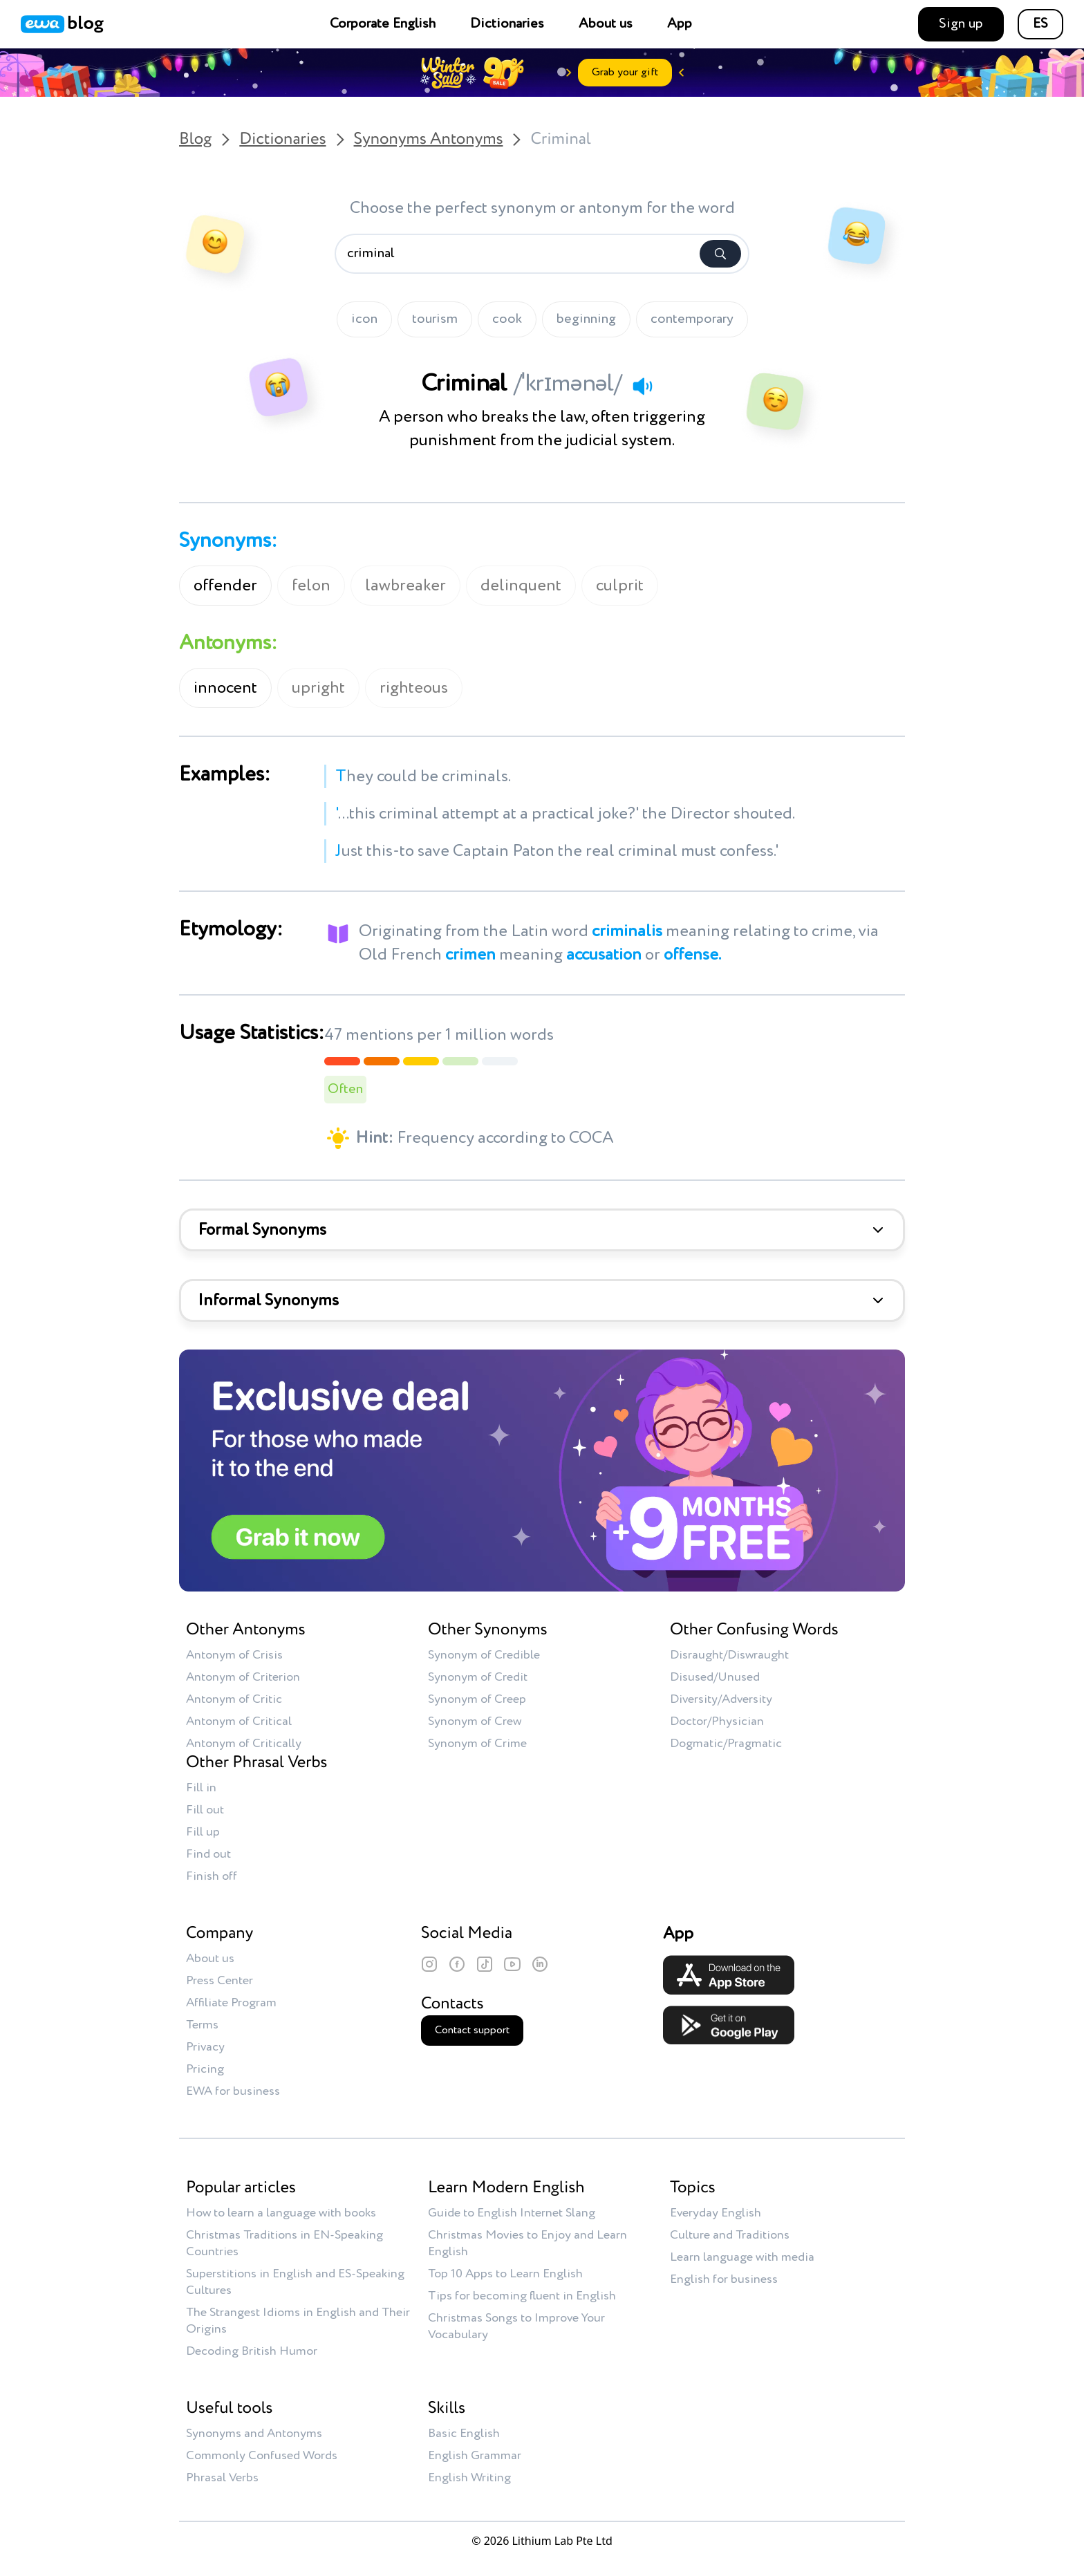  I want to click on [Instagram], so click(429, 1964).